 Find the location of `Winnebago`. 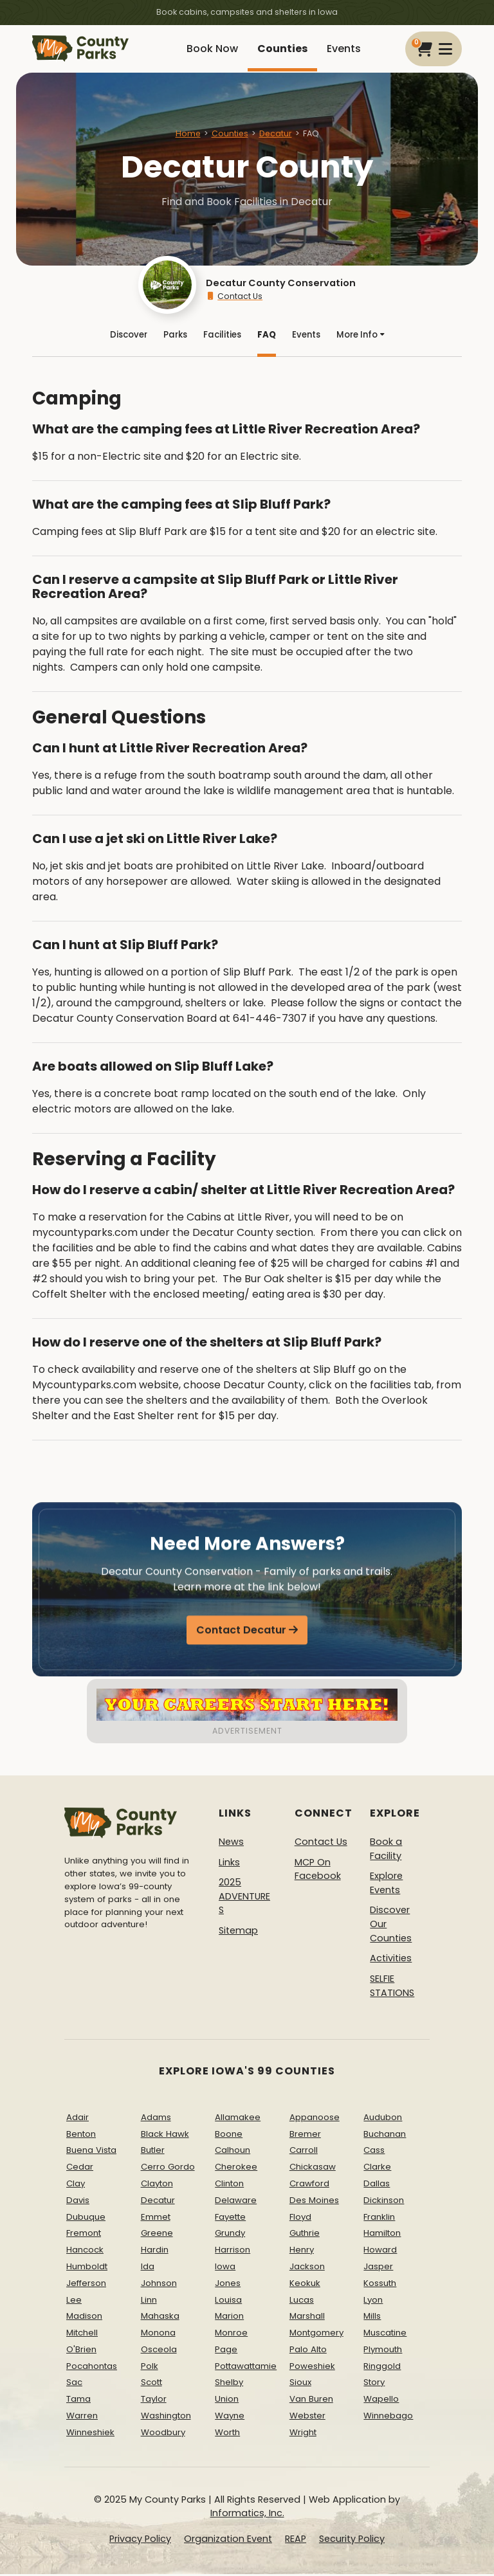

Winnebago is located at coordinates (388, 2417).